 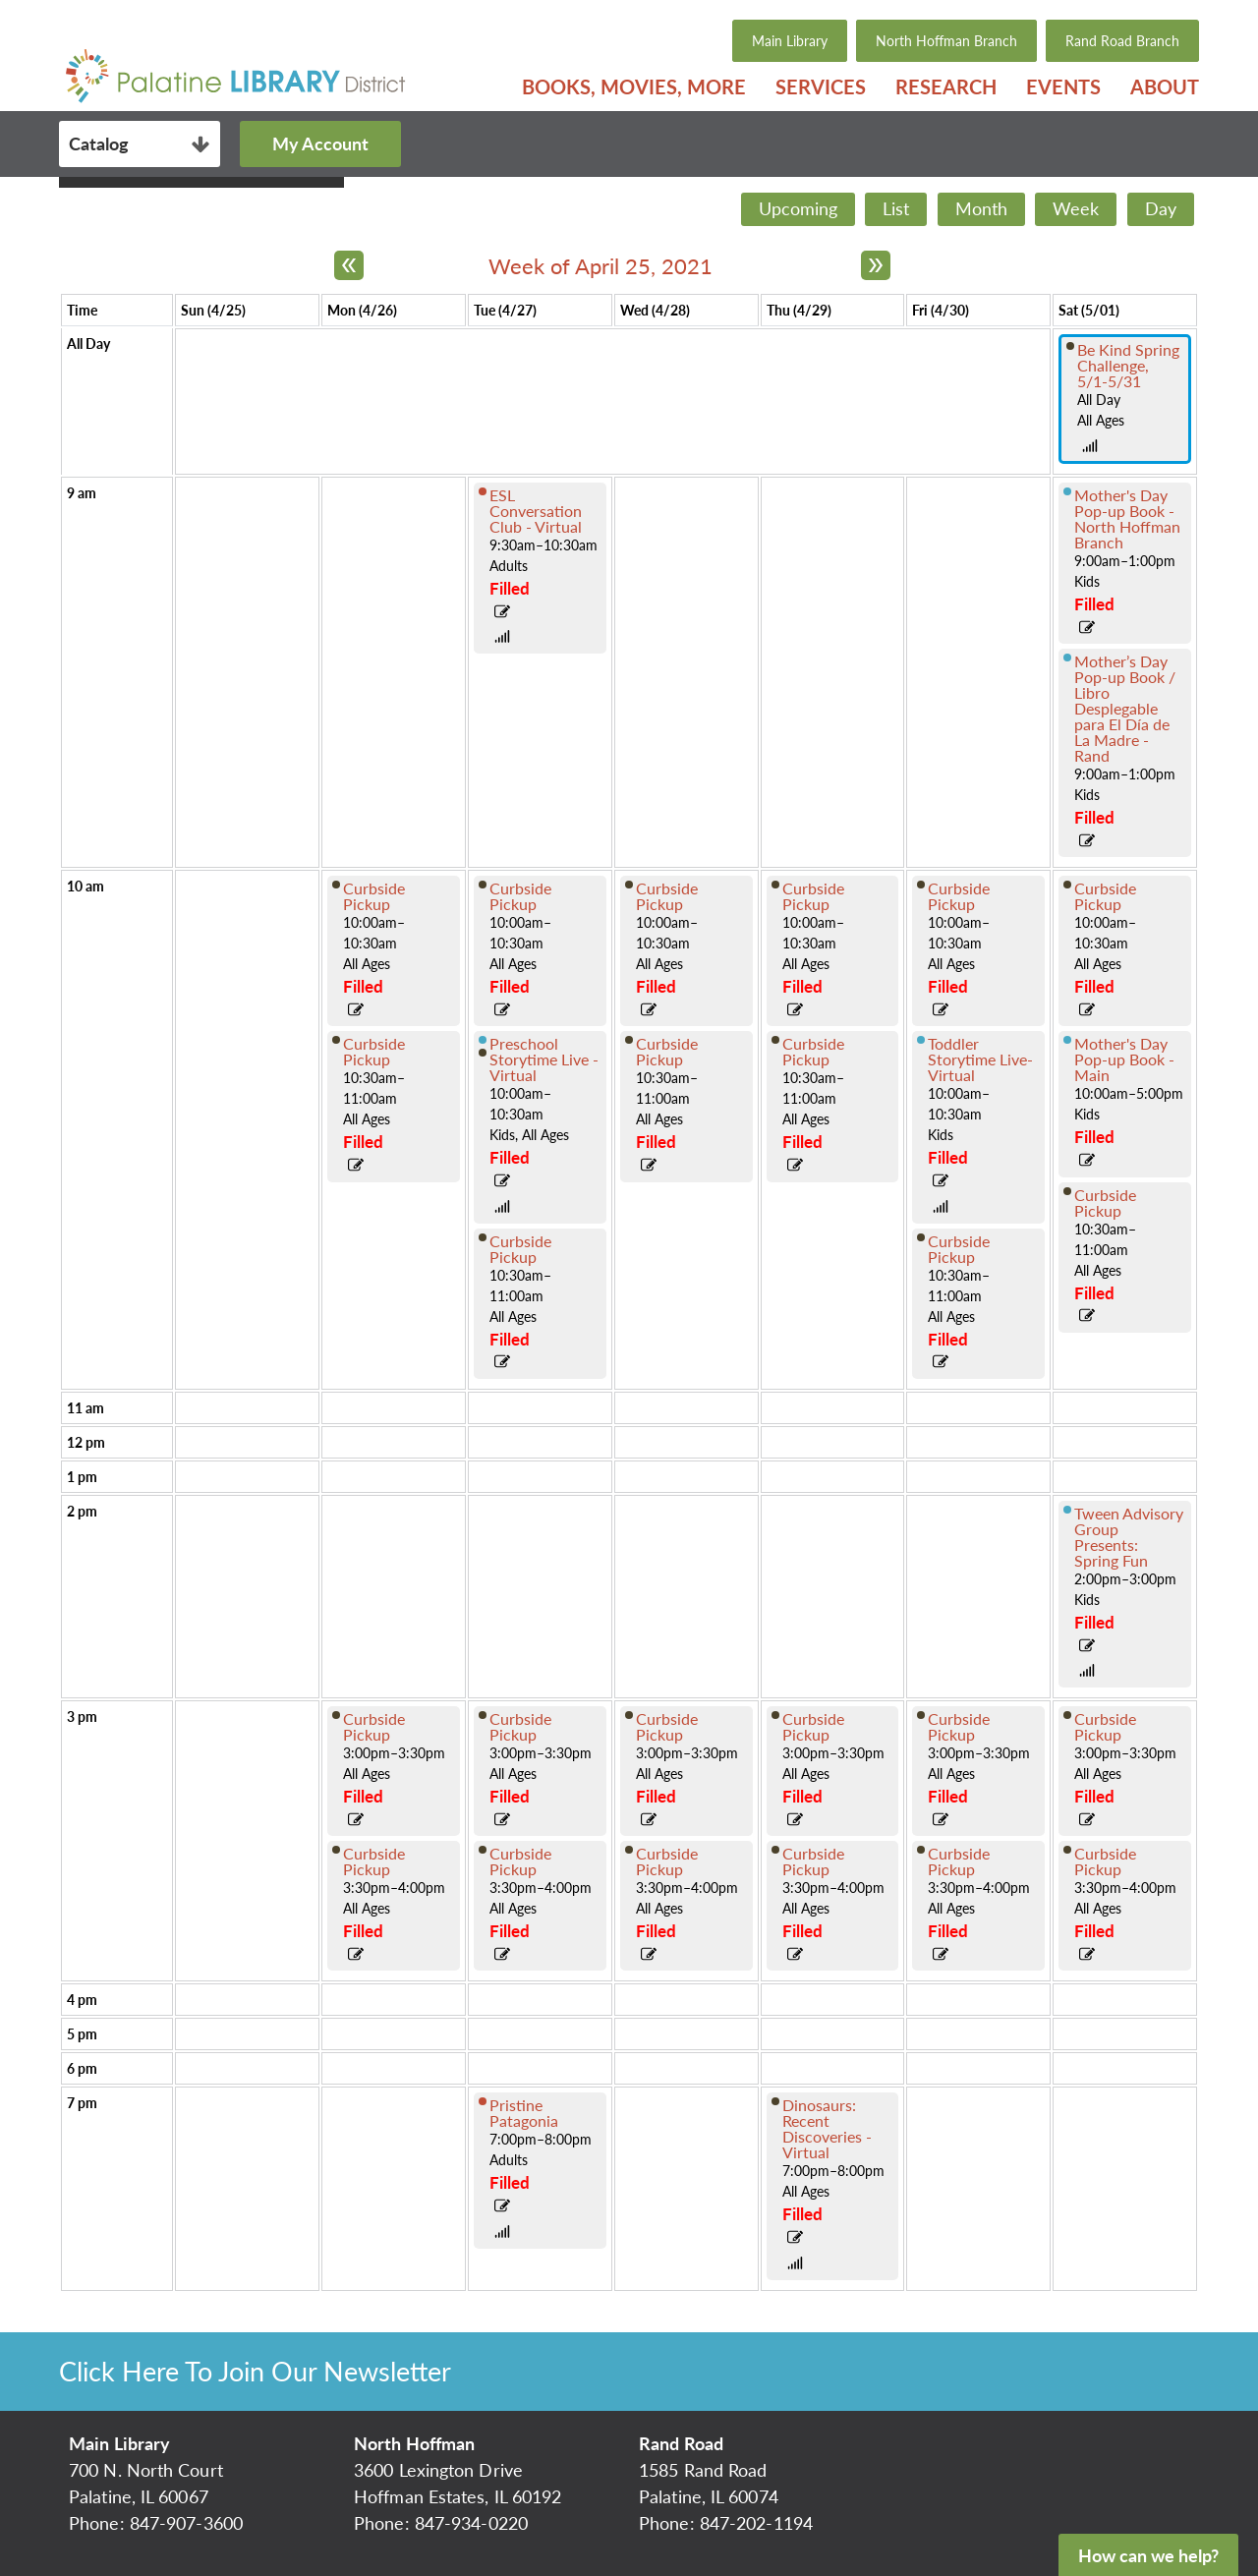 What do you see at coordinates (981, 208) in the screenshot?
I see `Month` at bounding box center [981, 208].